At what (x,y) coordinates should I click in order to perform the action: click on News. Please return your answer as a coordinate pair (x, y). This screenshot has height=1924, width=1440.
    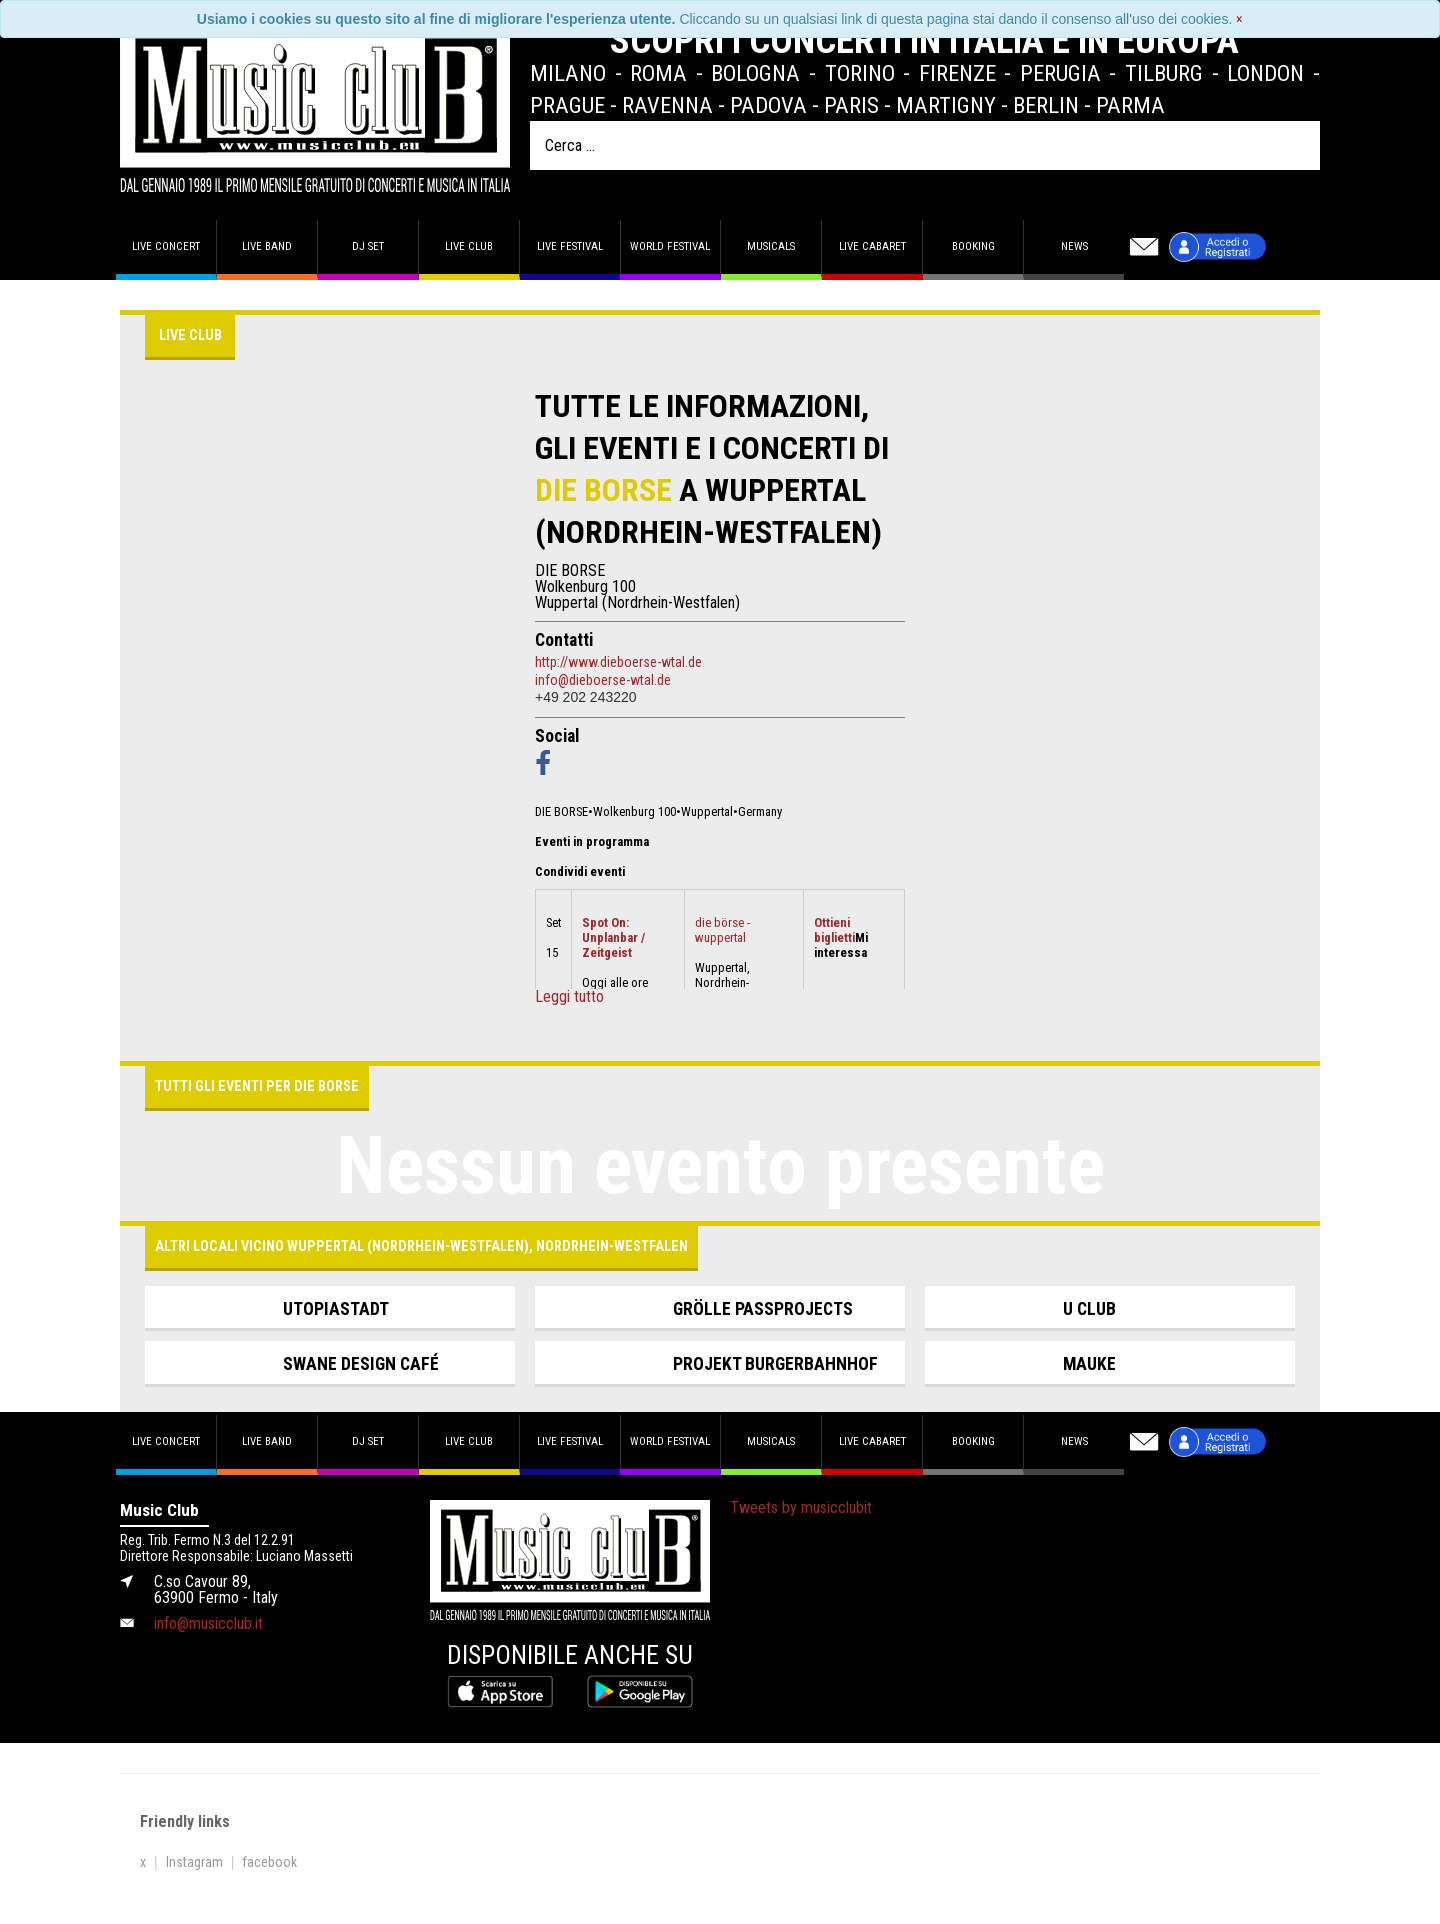
    Looking at the image, I should click on (1074, 246).